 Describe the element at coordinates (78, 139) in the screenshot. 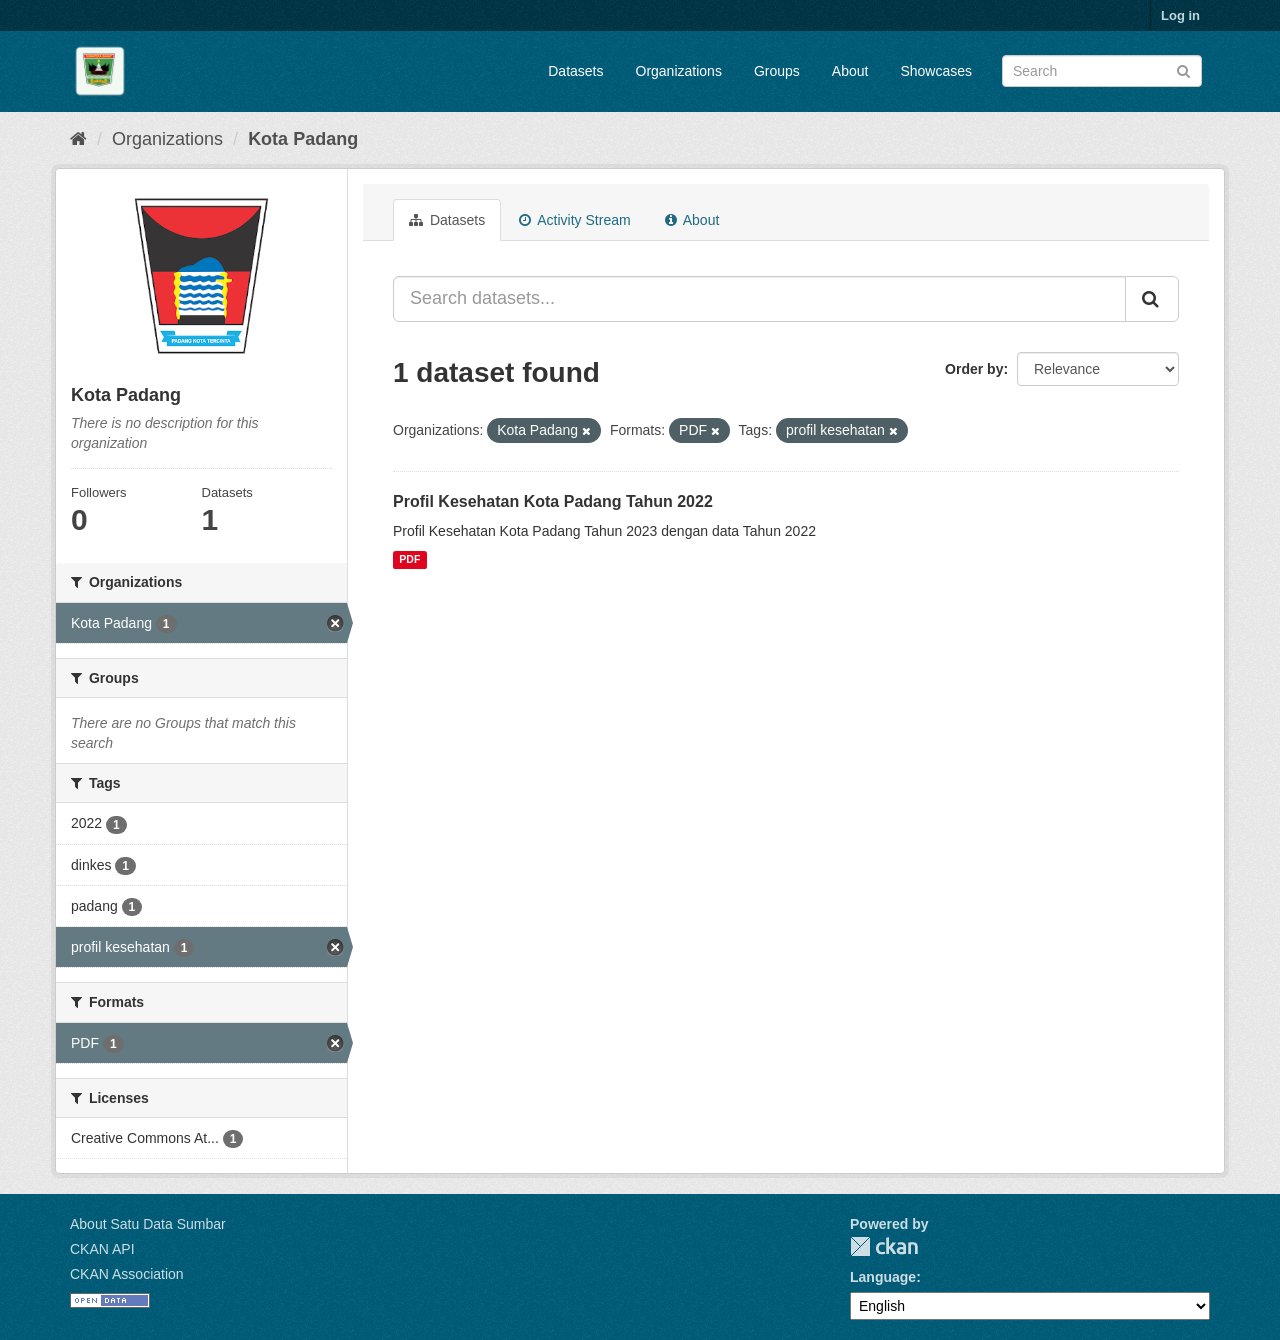

I see `[Home]` at that location.